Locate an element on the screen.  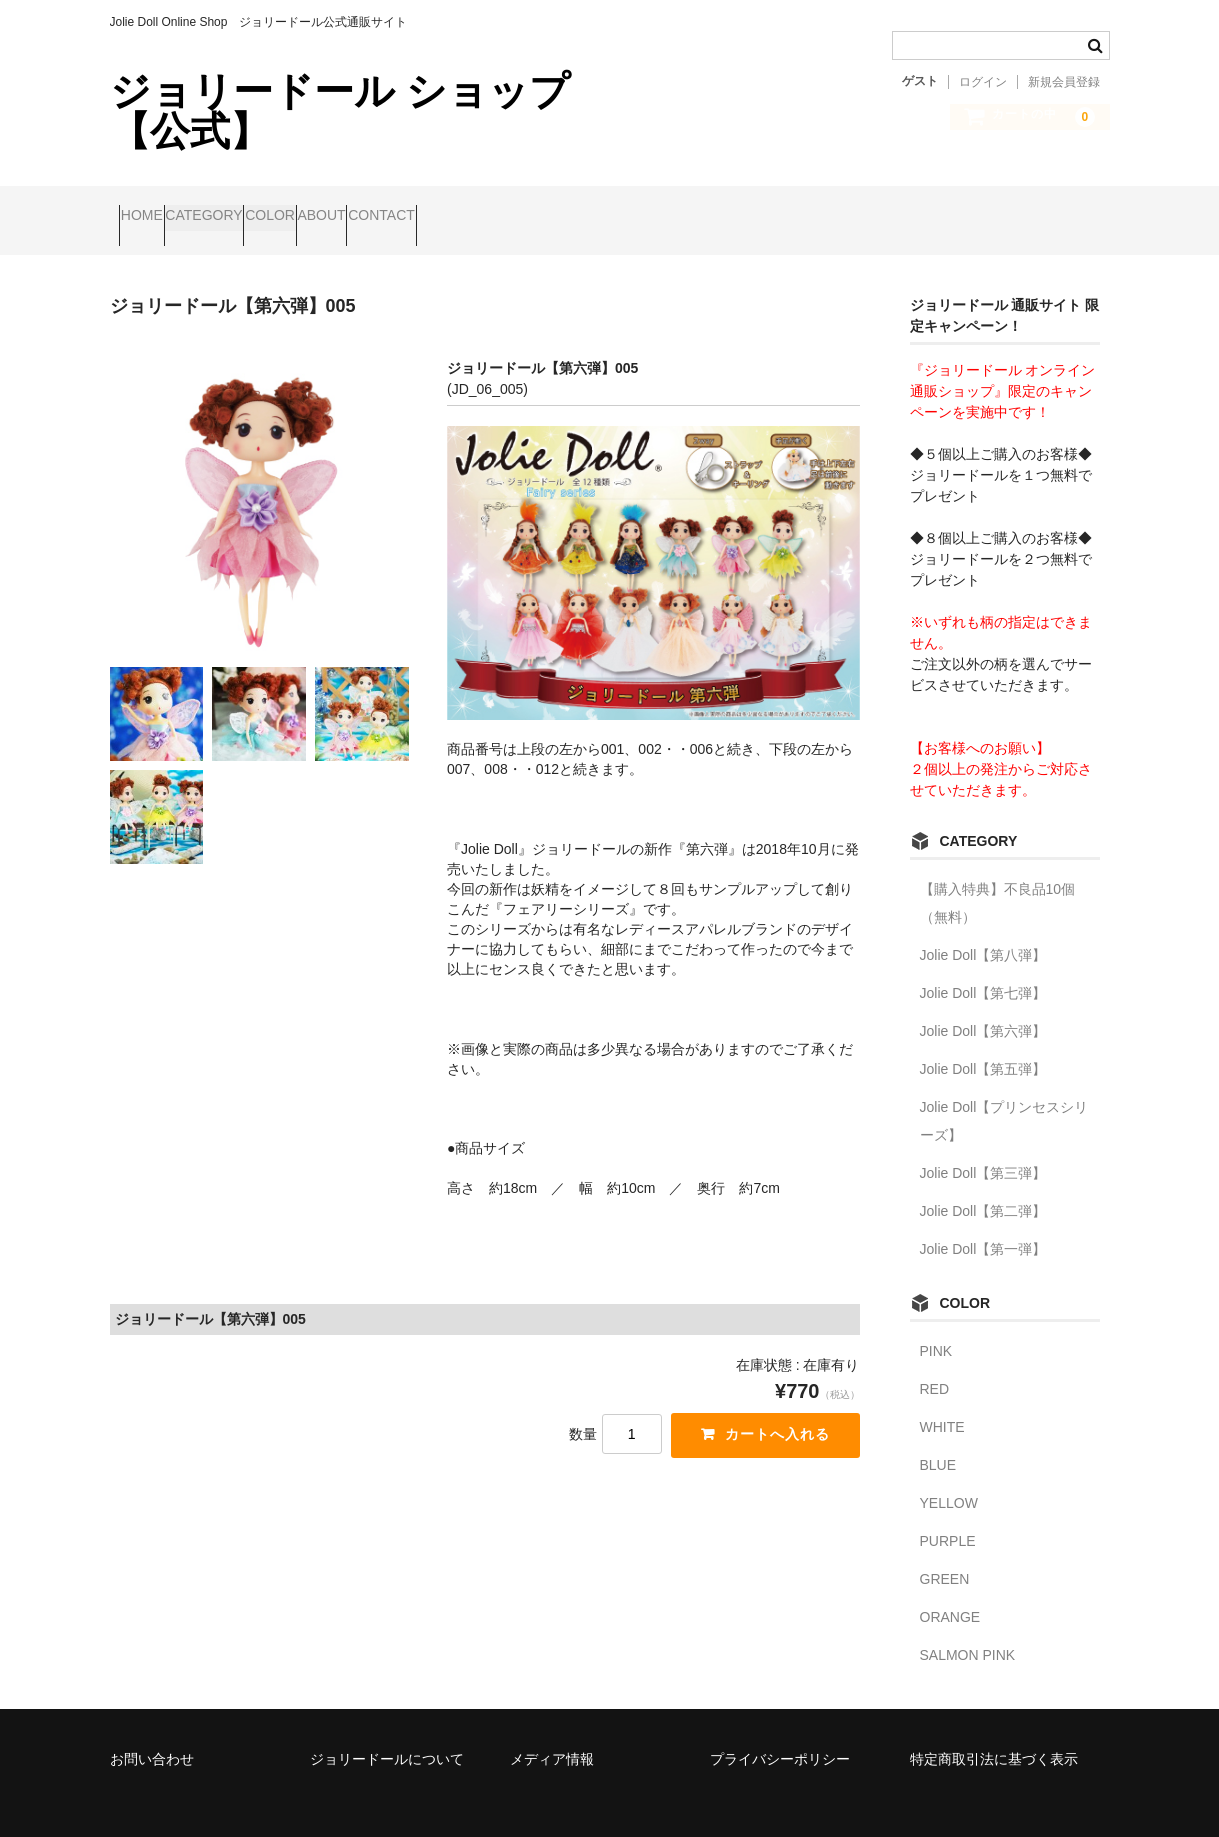
新規会員登録 is located at coordinates (1064, 82).